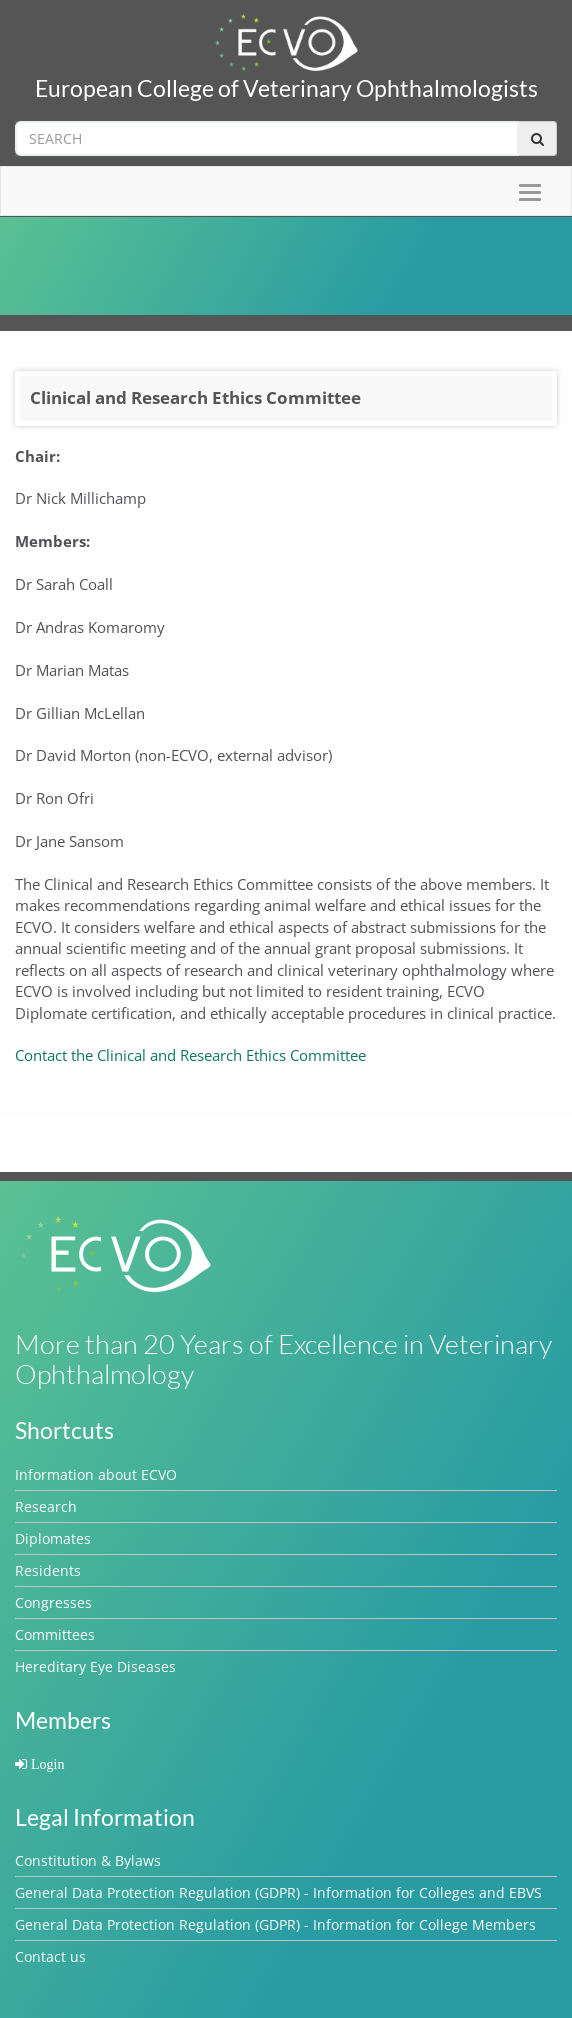 The width and height of the screenshot is (572, 2018). Describe the element at coordinates (190, 1055) in the screenshot. I see `Contact the Clinical and Research Ethics Committee` at that location.